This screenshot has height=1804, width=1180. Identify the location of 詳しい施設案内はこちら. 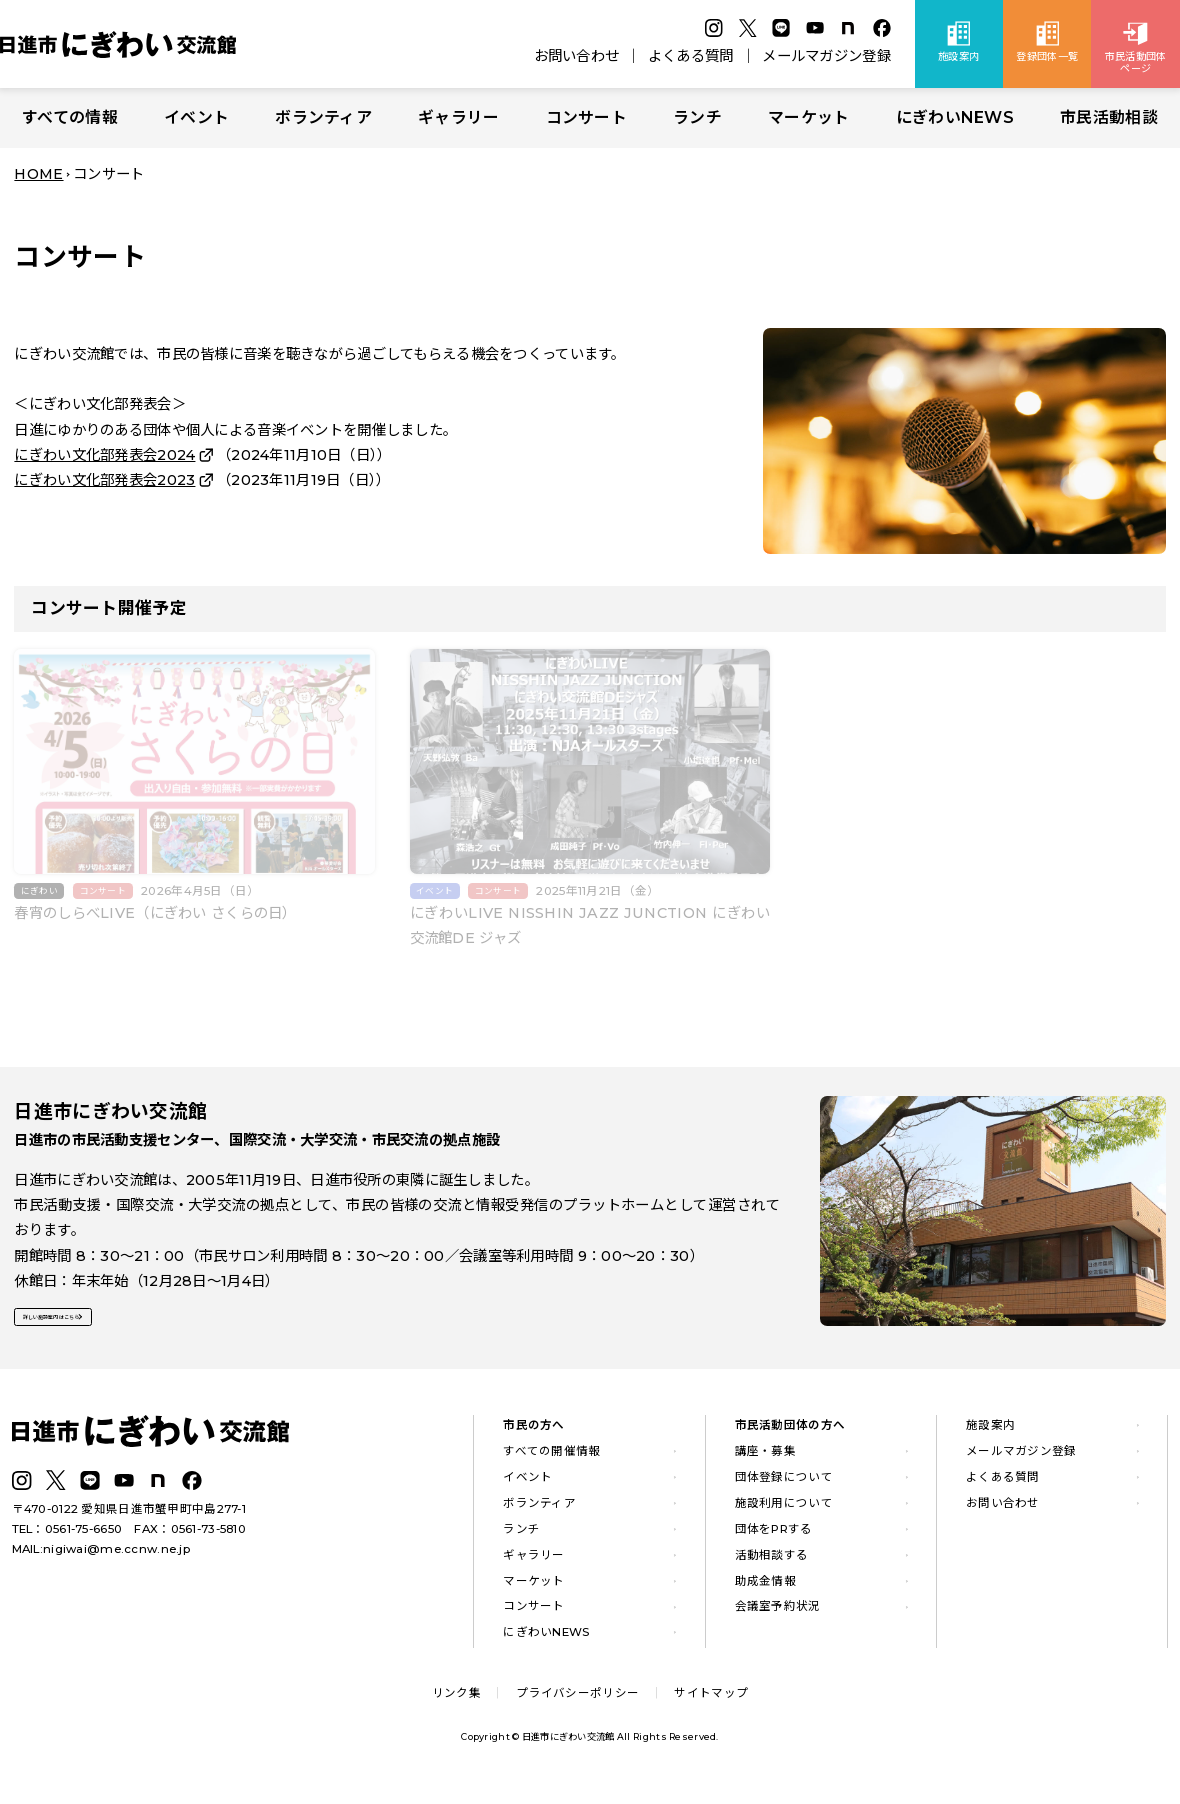
(108, 1330).